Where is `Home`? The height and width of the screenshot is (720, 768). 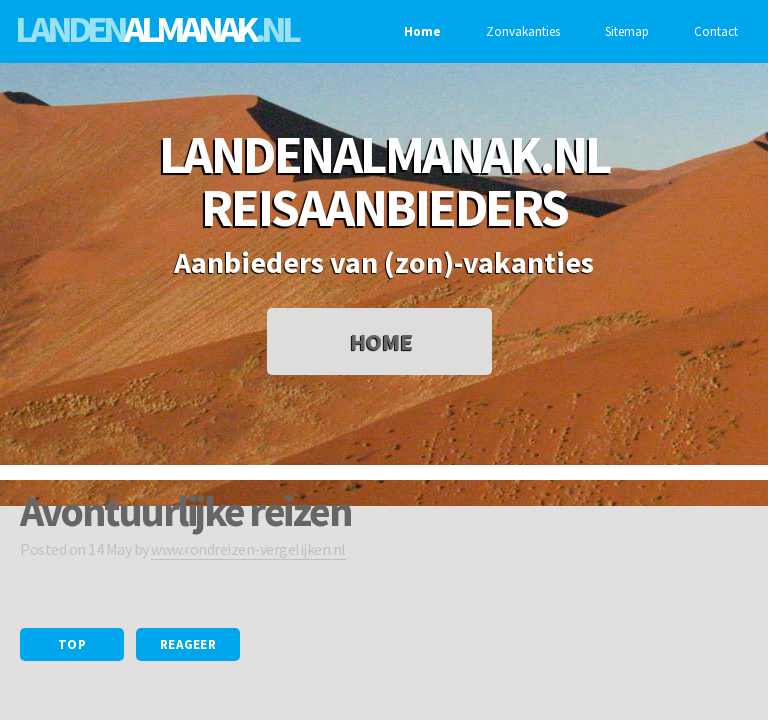
Home is located at coordinates (420, 31).